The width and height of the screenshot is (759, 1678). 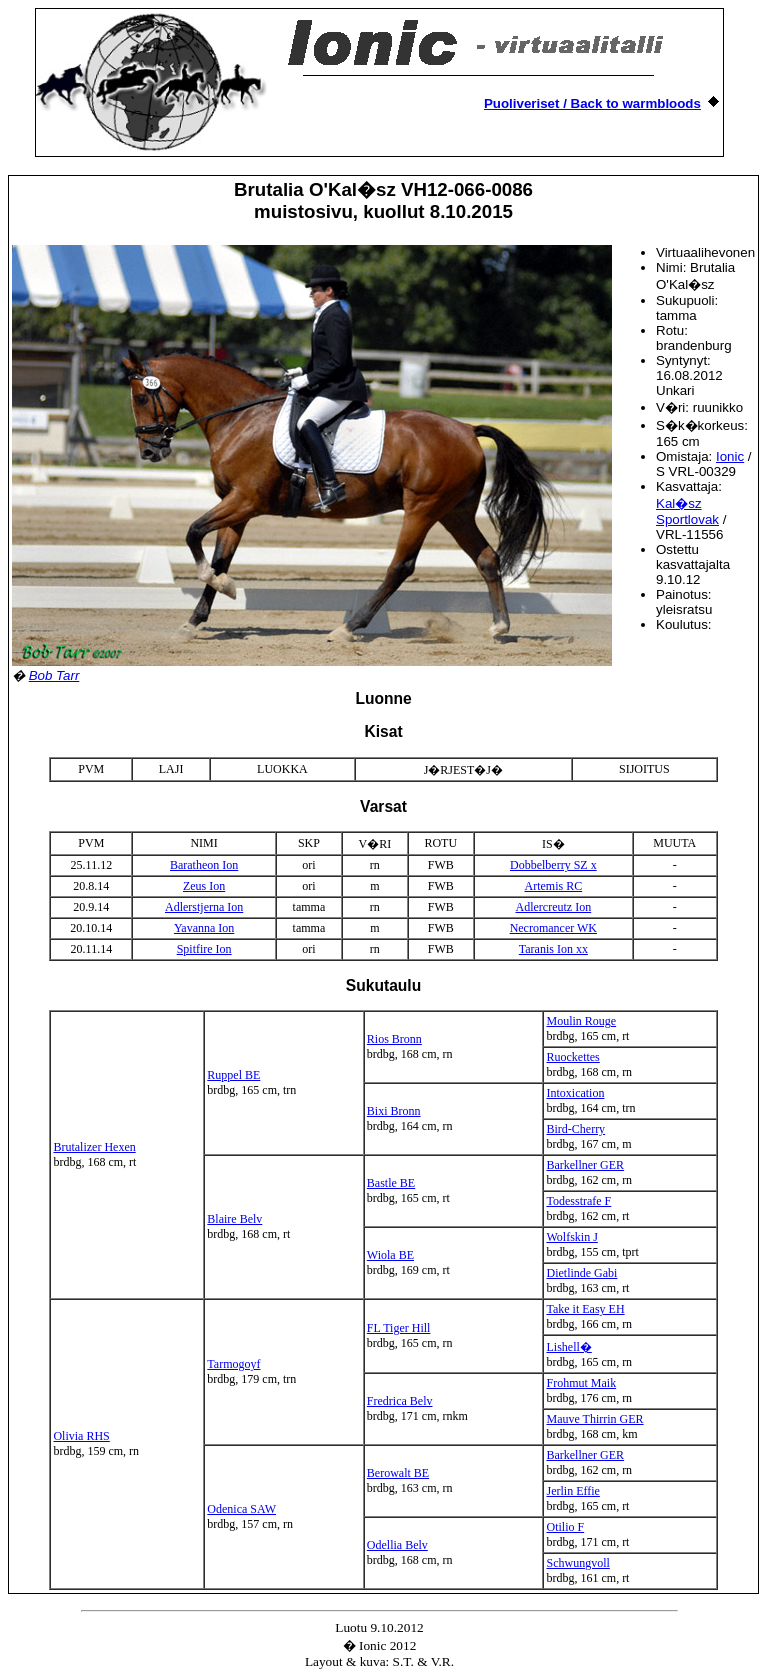 What do you see at coordinates (233, 1364) in the screenshot?
I see `Tarmogoyf` at bounding box center [233, 1364].